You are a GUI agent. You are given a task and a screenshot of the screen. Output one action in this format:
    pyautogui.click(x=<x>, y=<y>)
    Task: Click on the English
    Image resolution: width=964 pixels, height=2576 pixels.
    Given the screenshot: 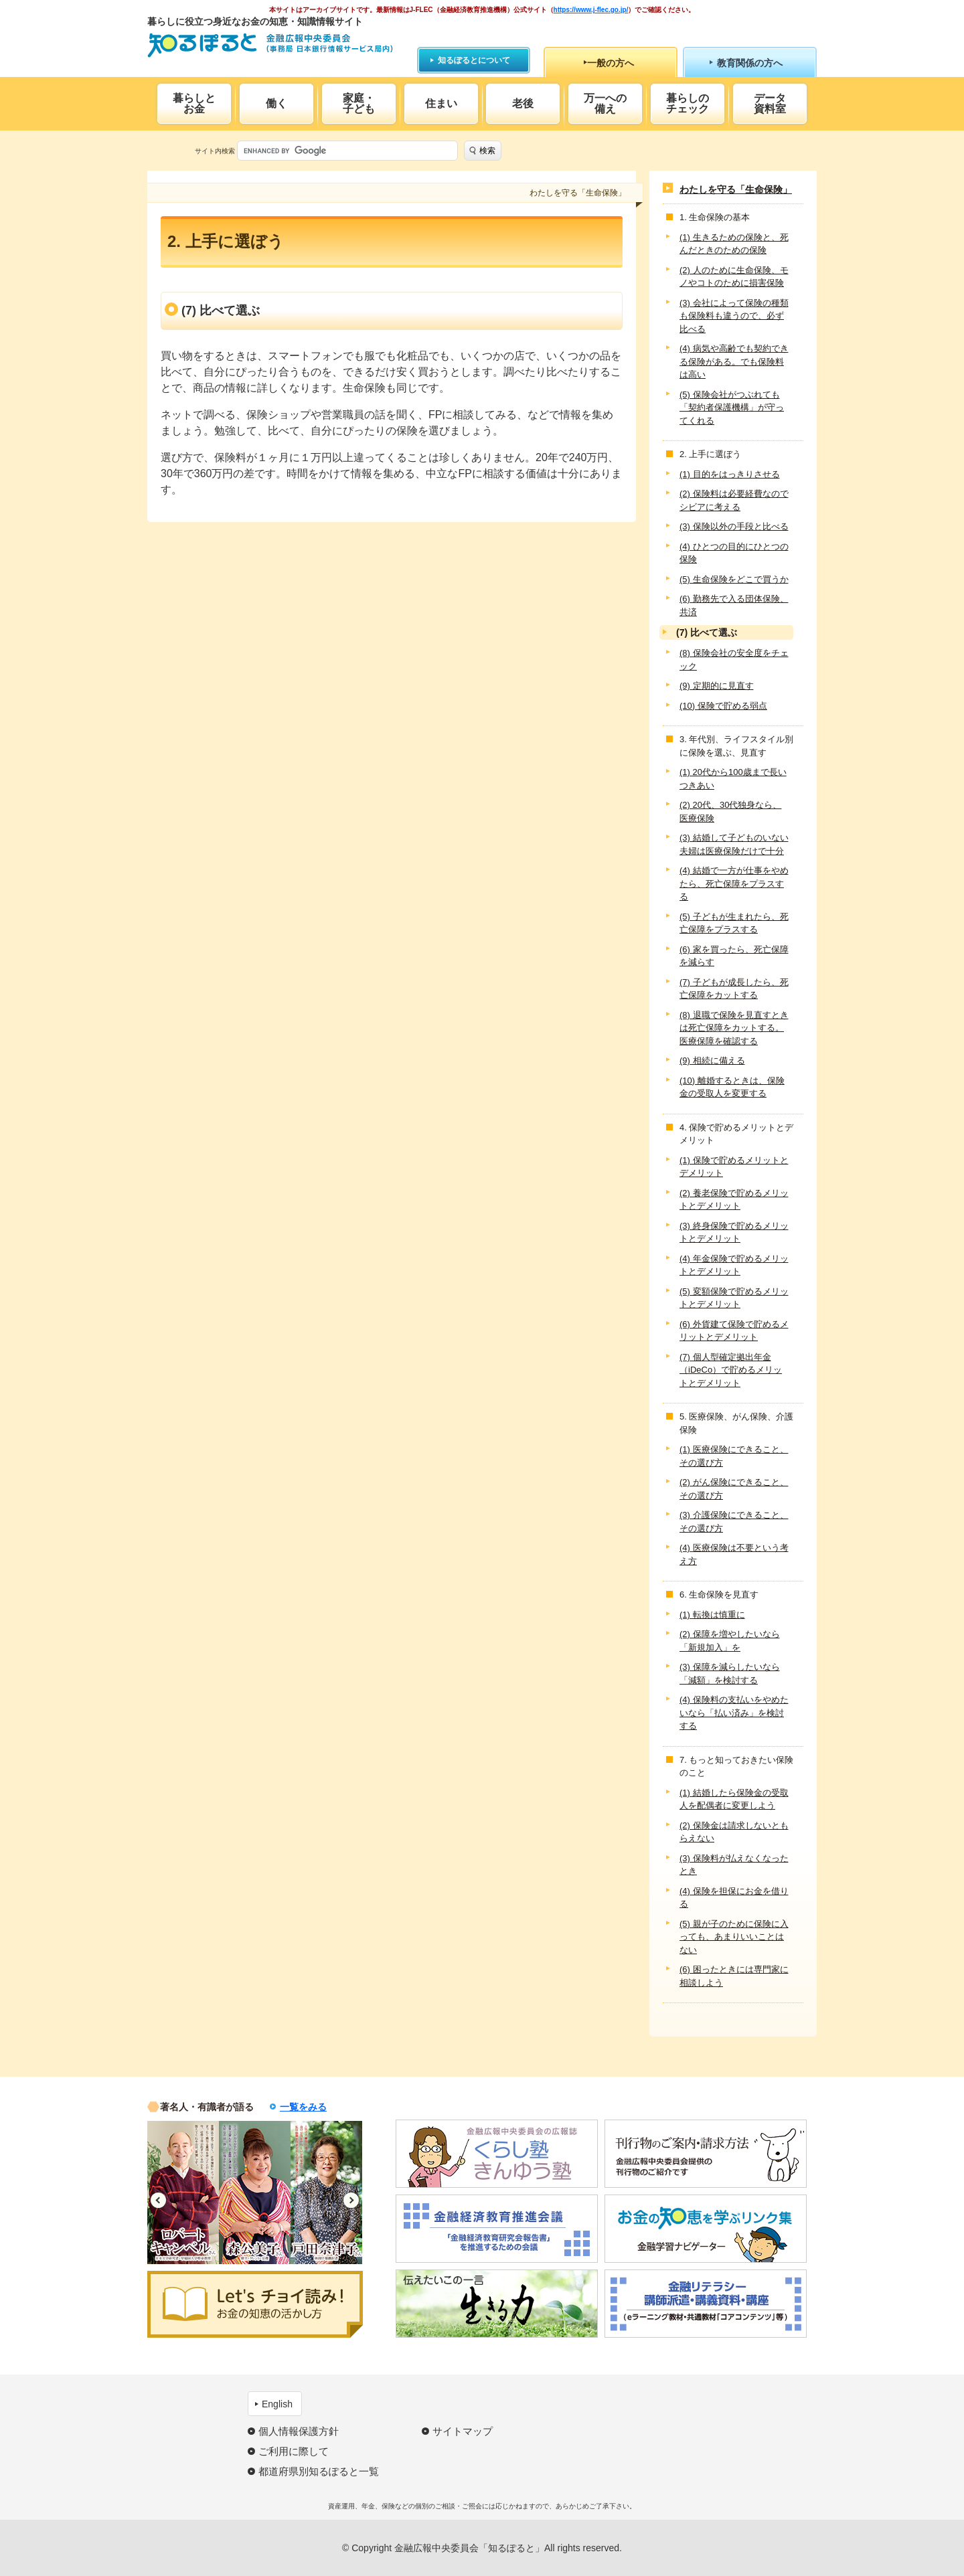 What is the action you would take?
    pyautogui.click(x=277, y=2404)
    